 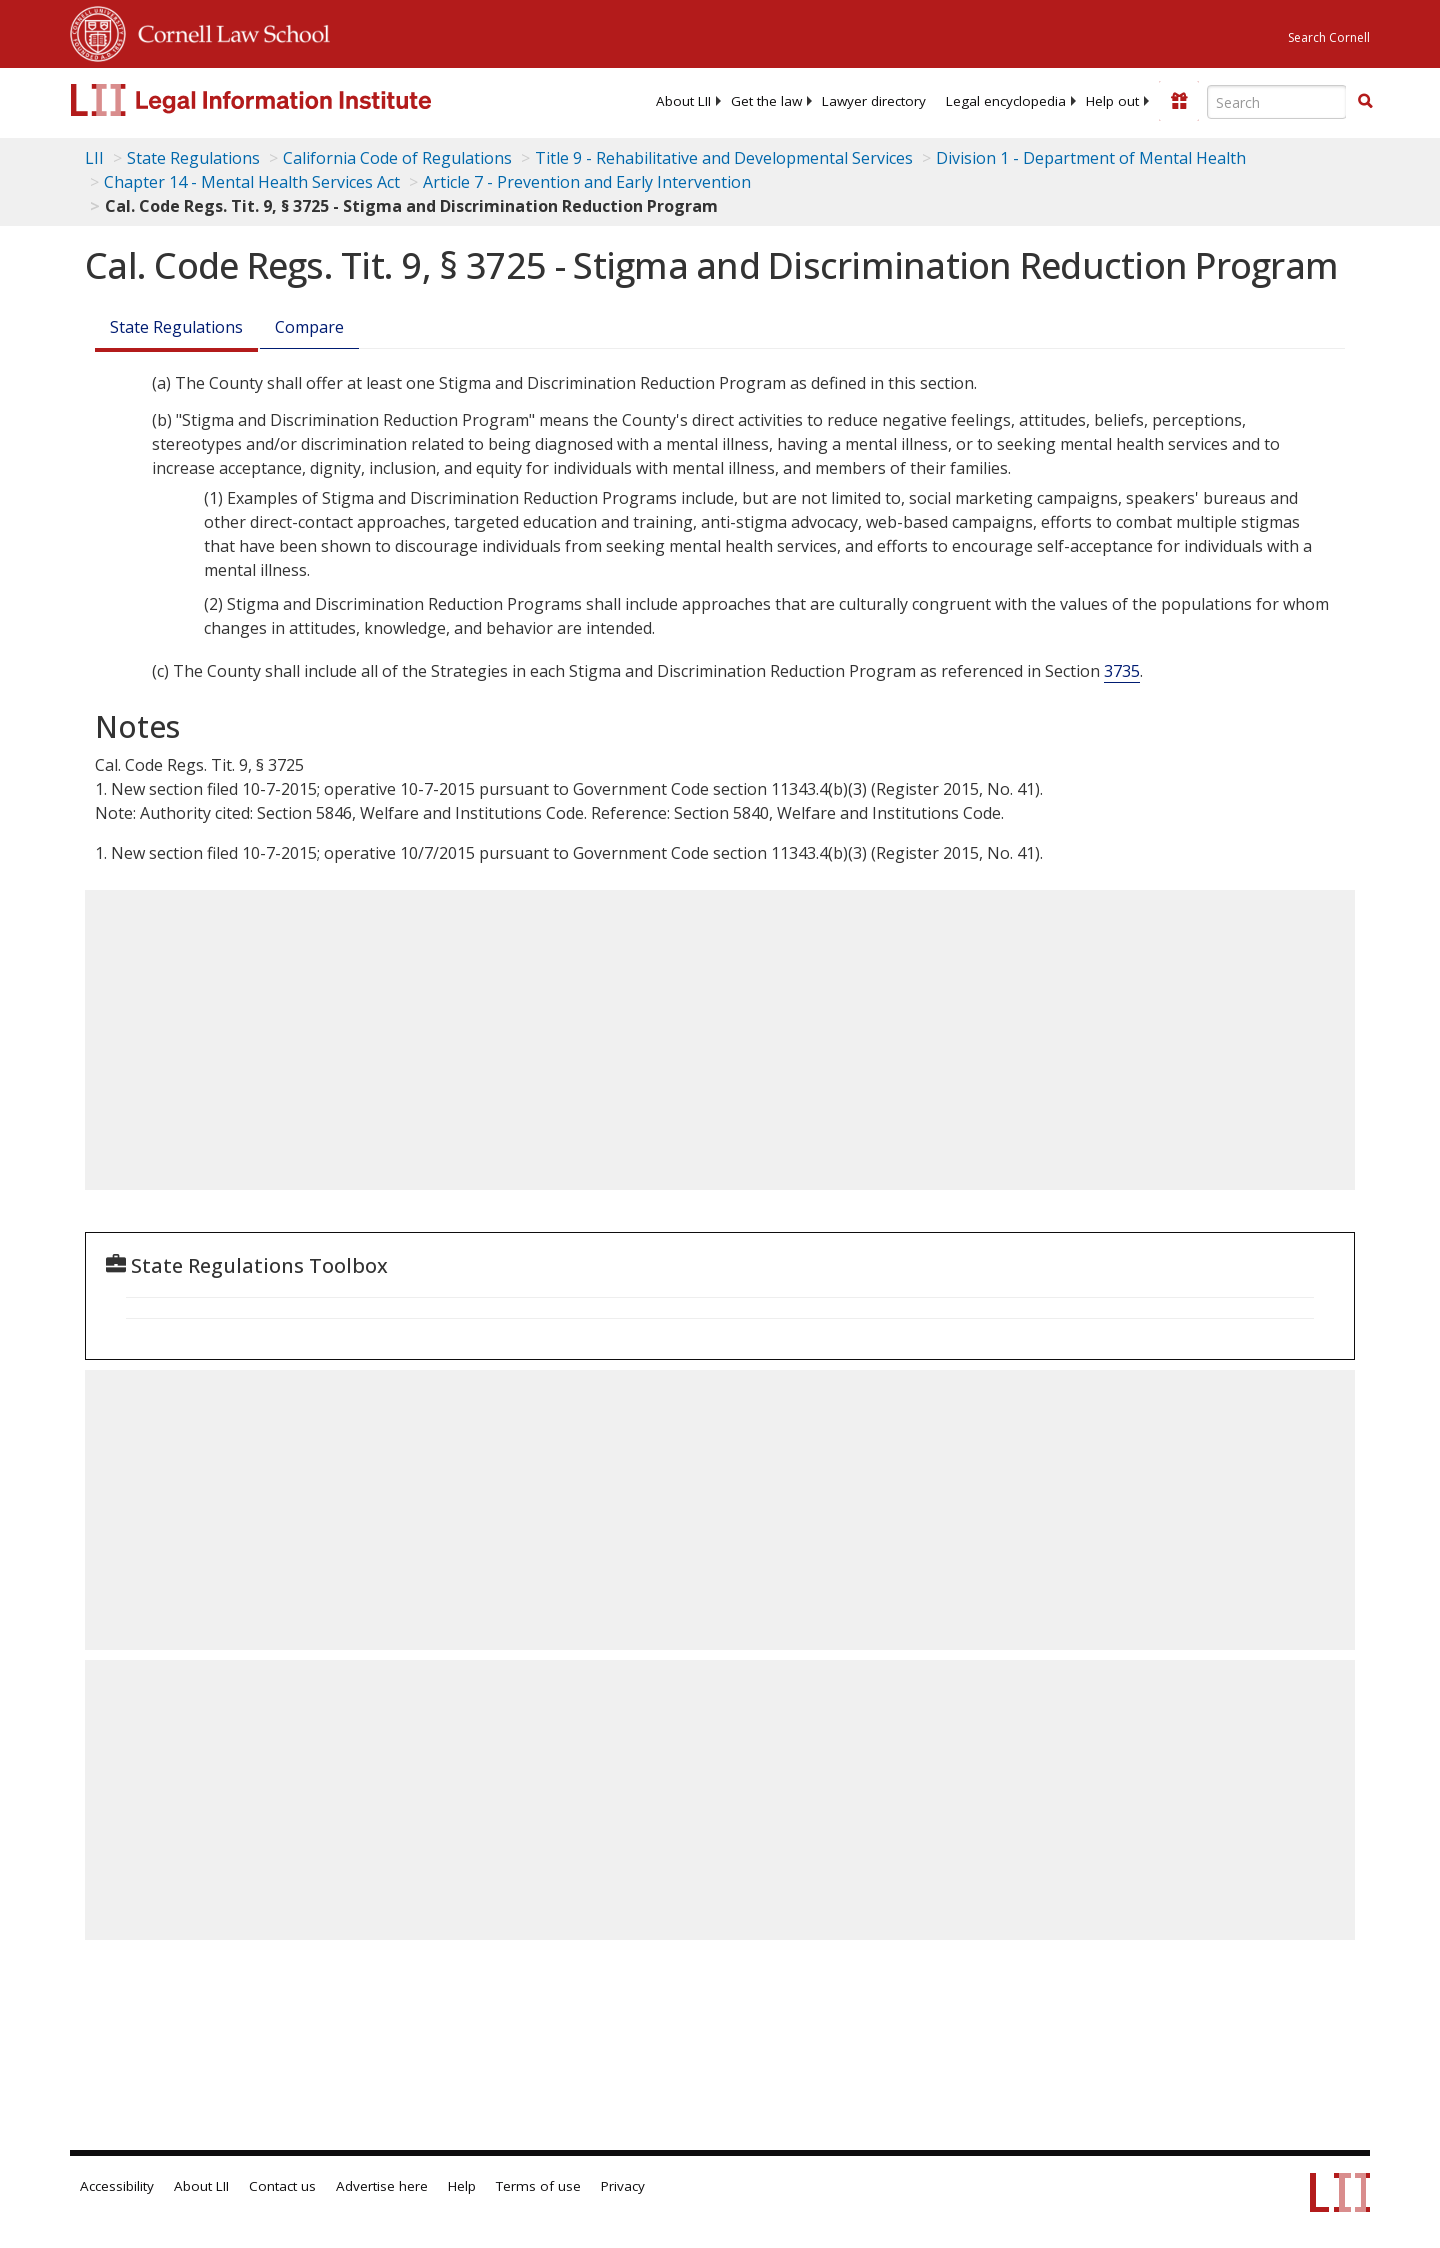 What do you see at coordinates (623, 2186) in the screenshot?
I see `Privacy` at bounding box center [623, 2186].